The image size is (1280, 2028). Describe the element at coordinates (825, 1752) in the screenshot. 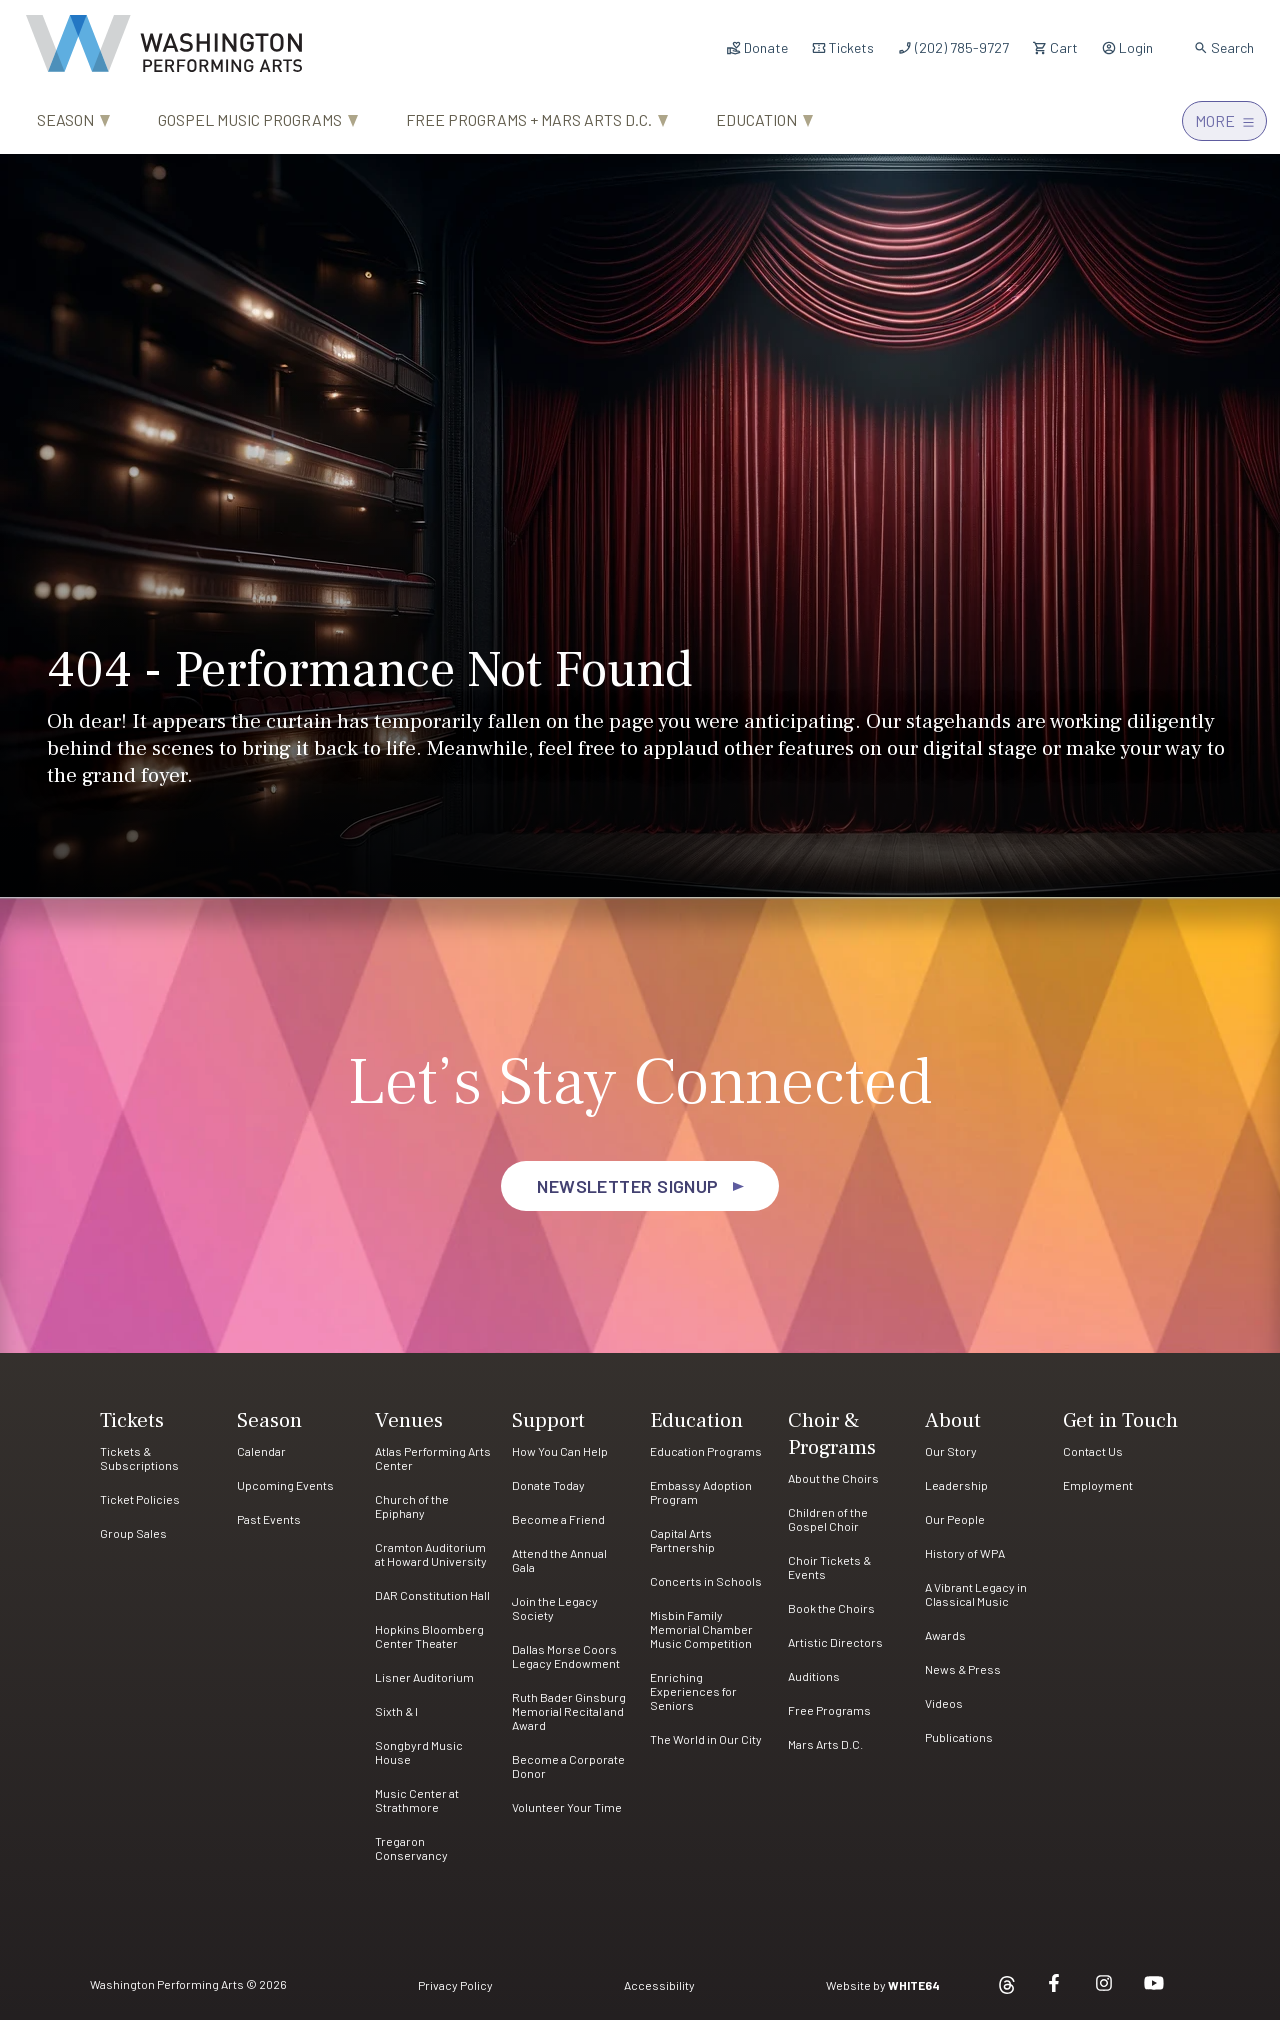

I see `Mars Arts D.C.` at that location.